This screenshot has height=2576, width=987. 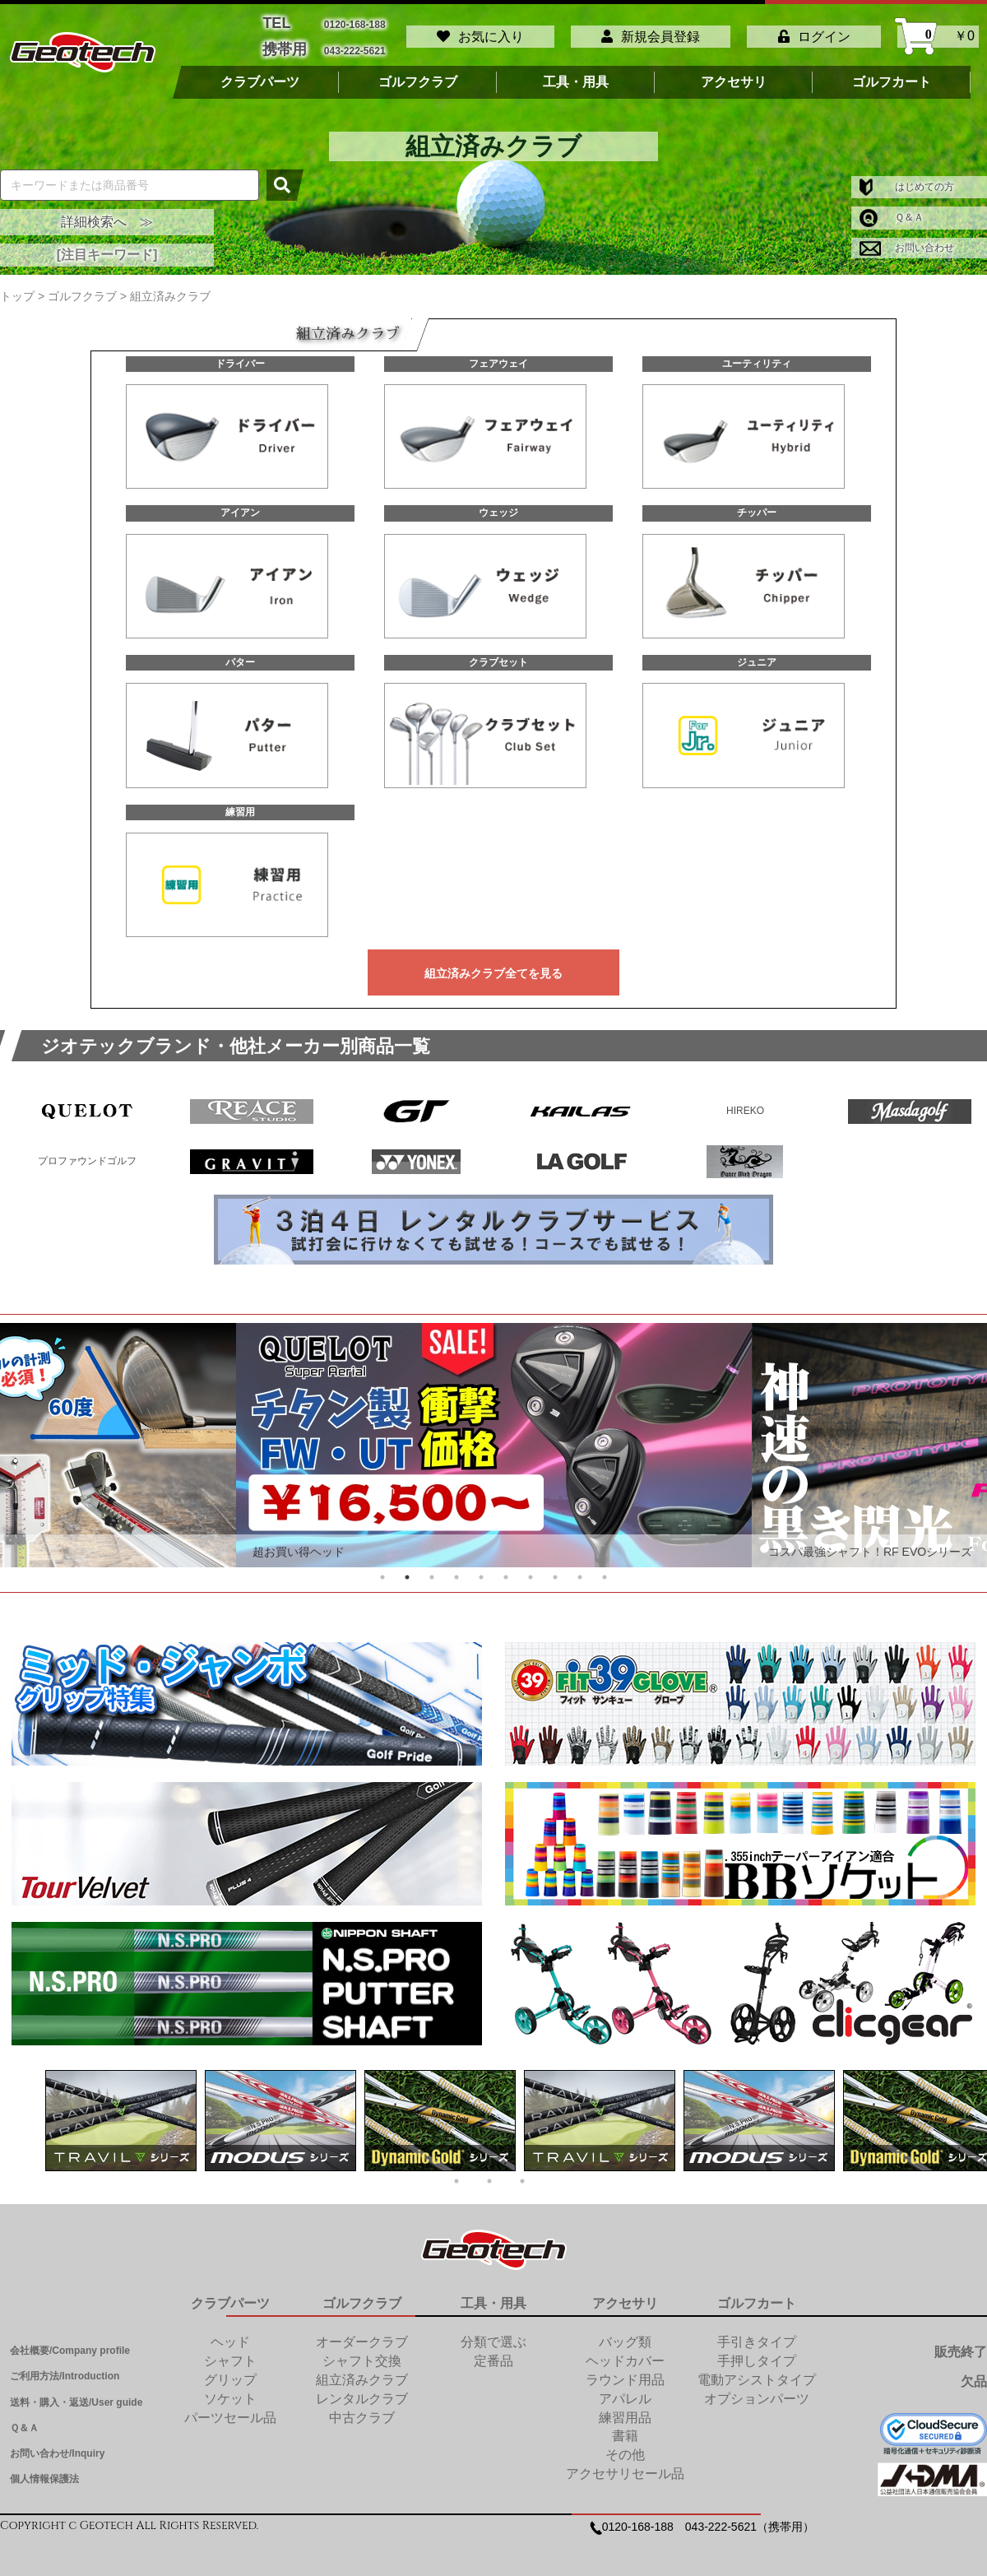 I want to click on 043-222-5621, so click(x=355, y=41).